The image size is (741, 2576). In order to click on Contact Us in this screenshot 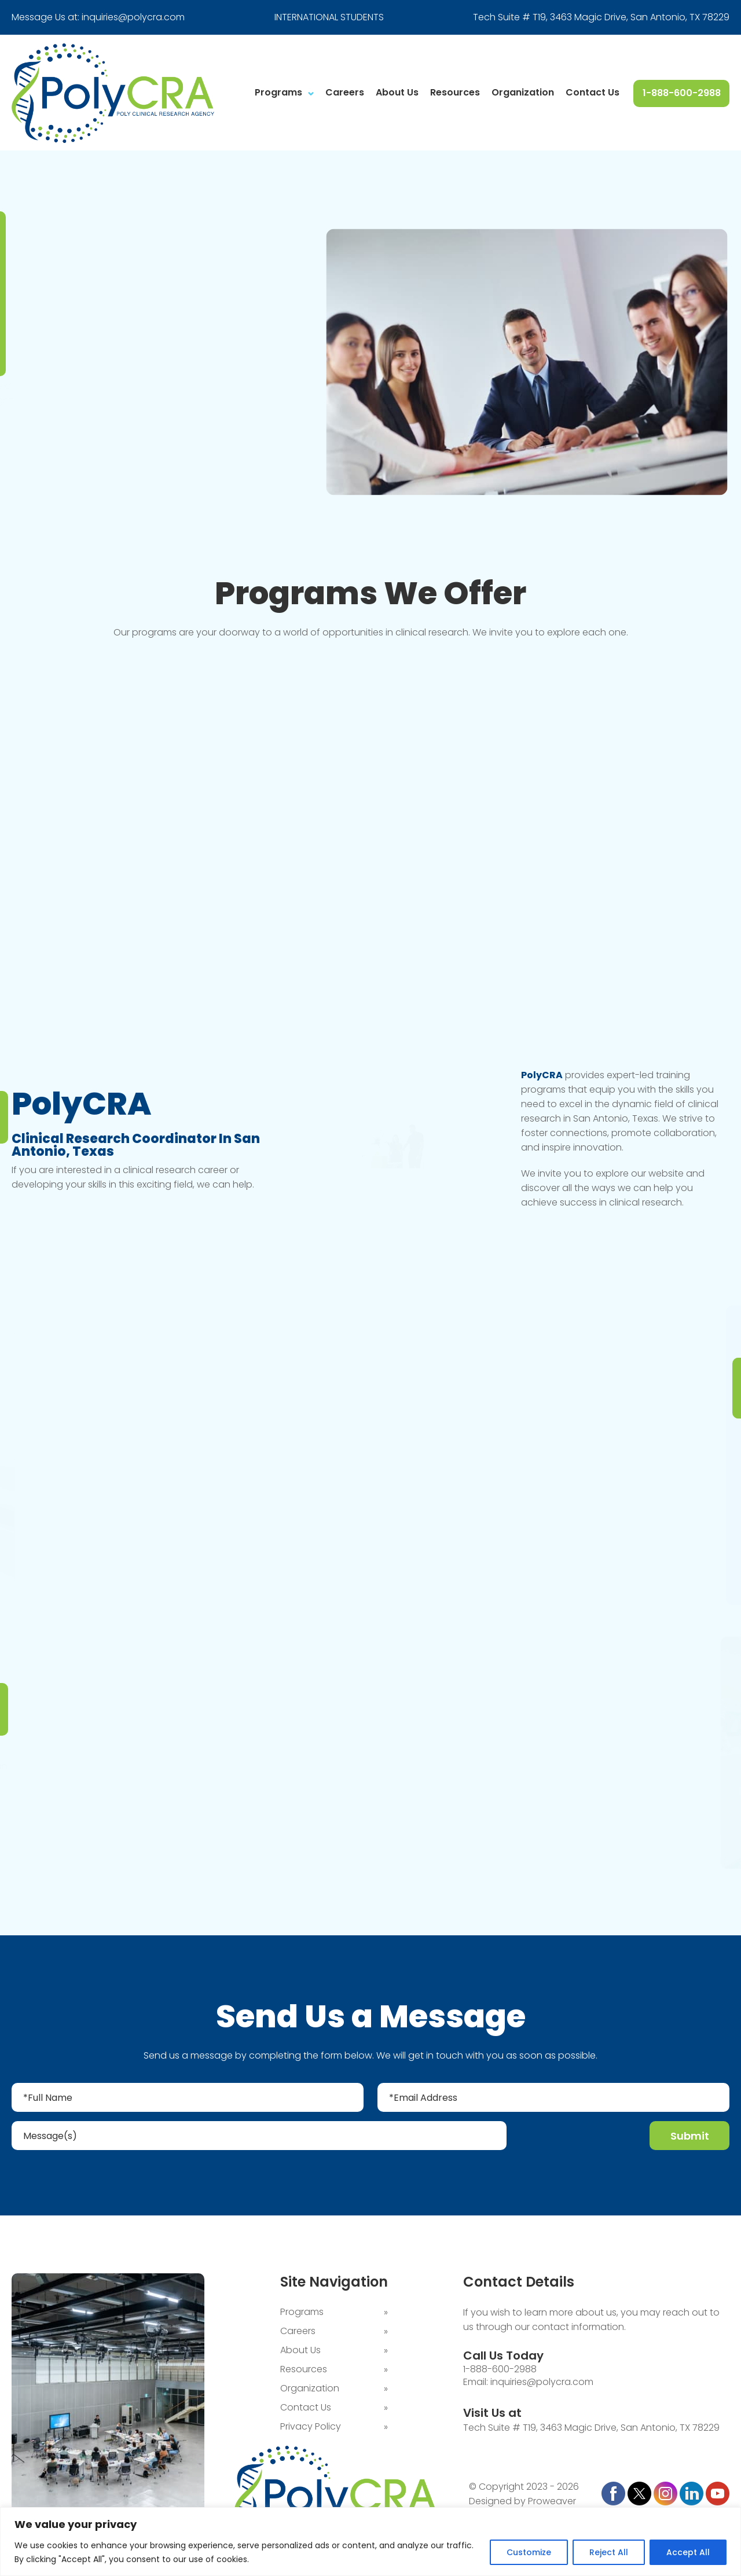, I will do `click(592, 92)`.